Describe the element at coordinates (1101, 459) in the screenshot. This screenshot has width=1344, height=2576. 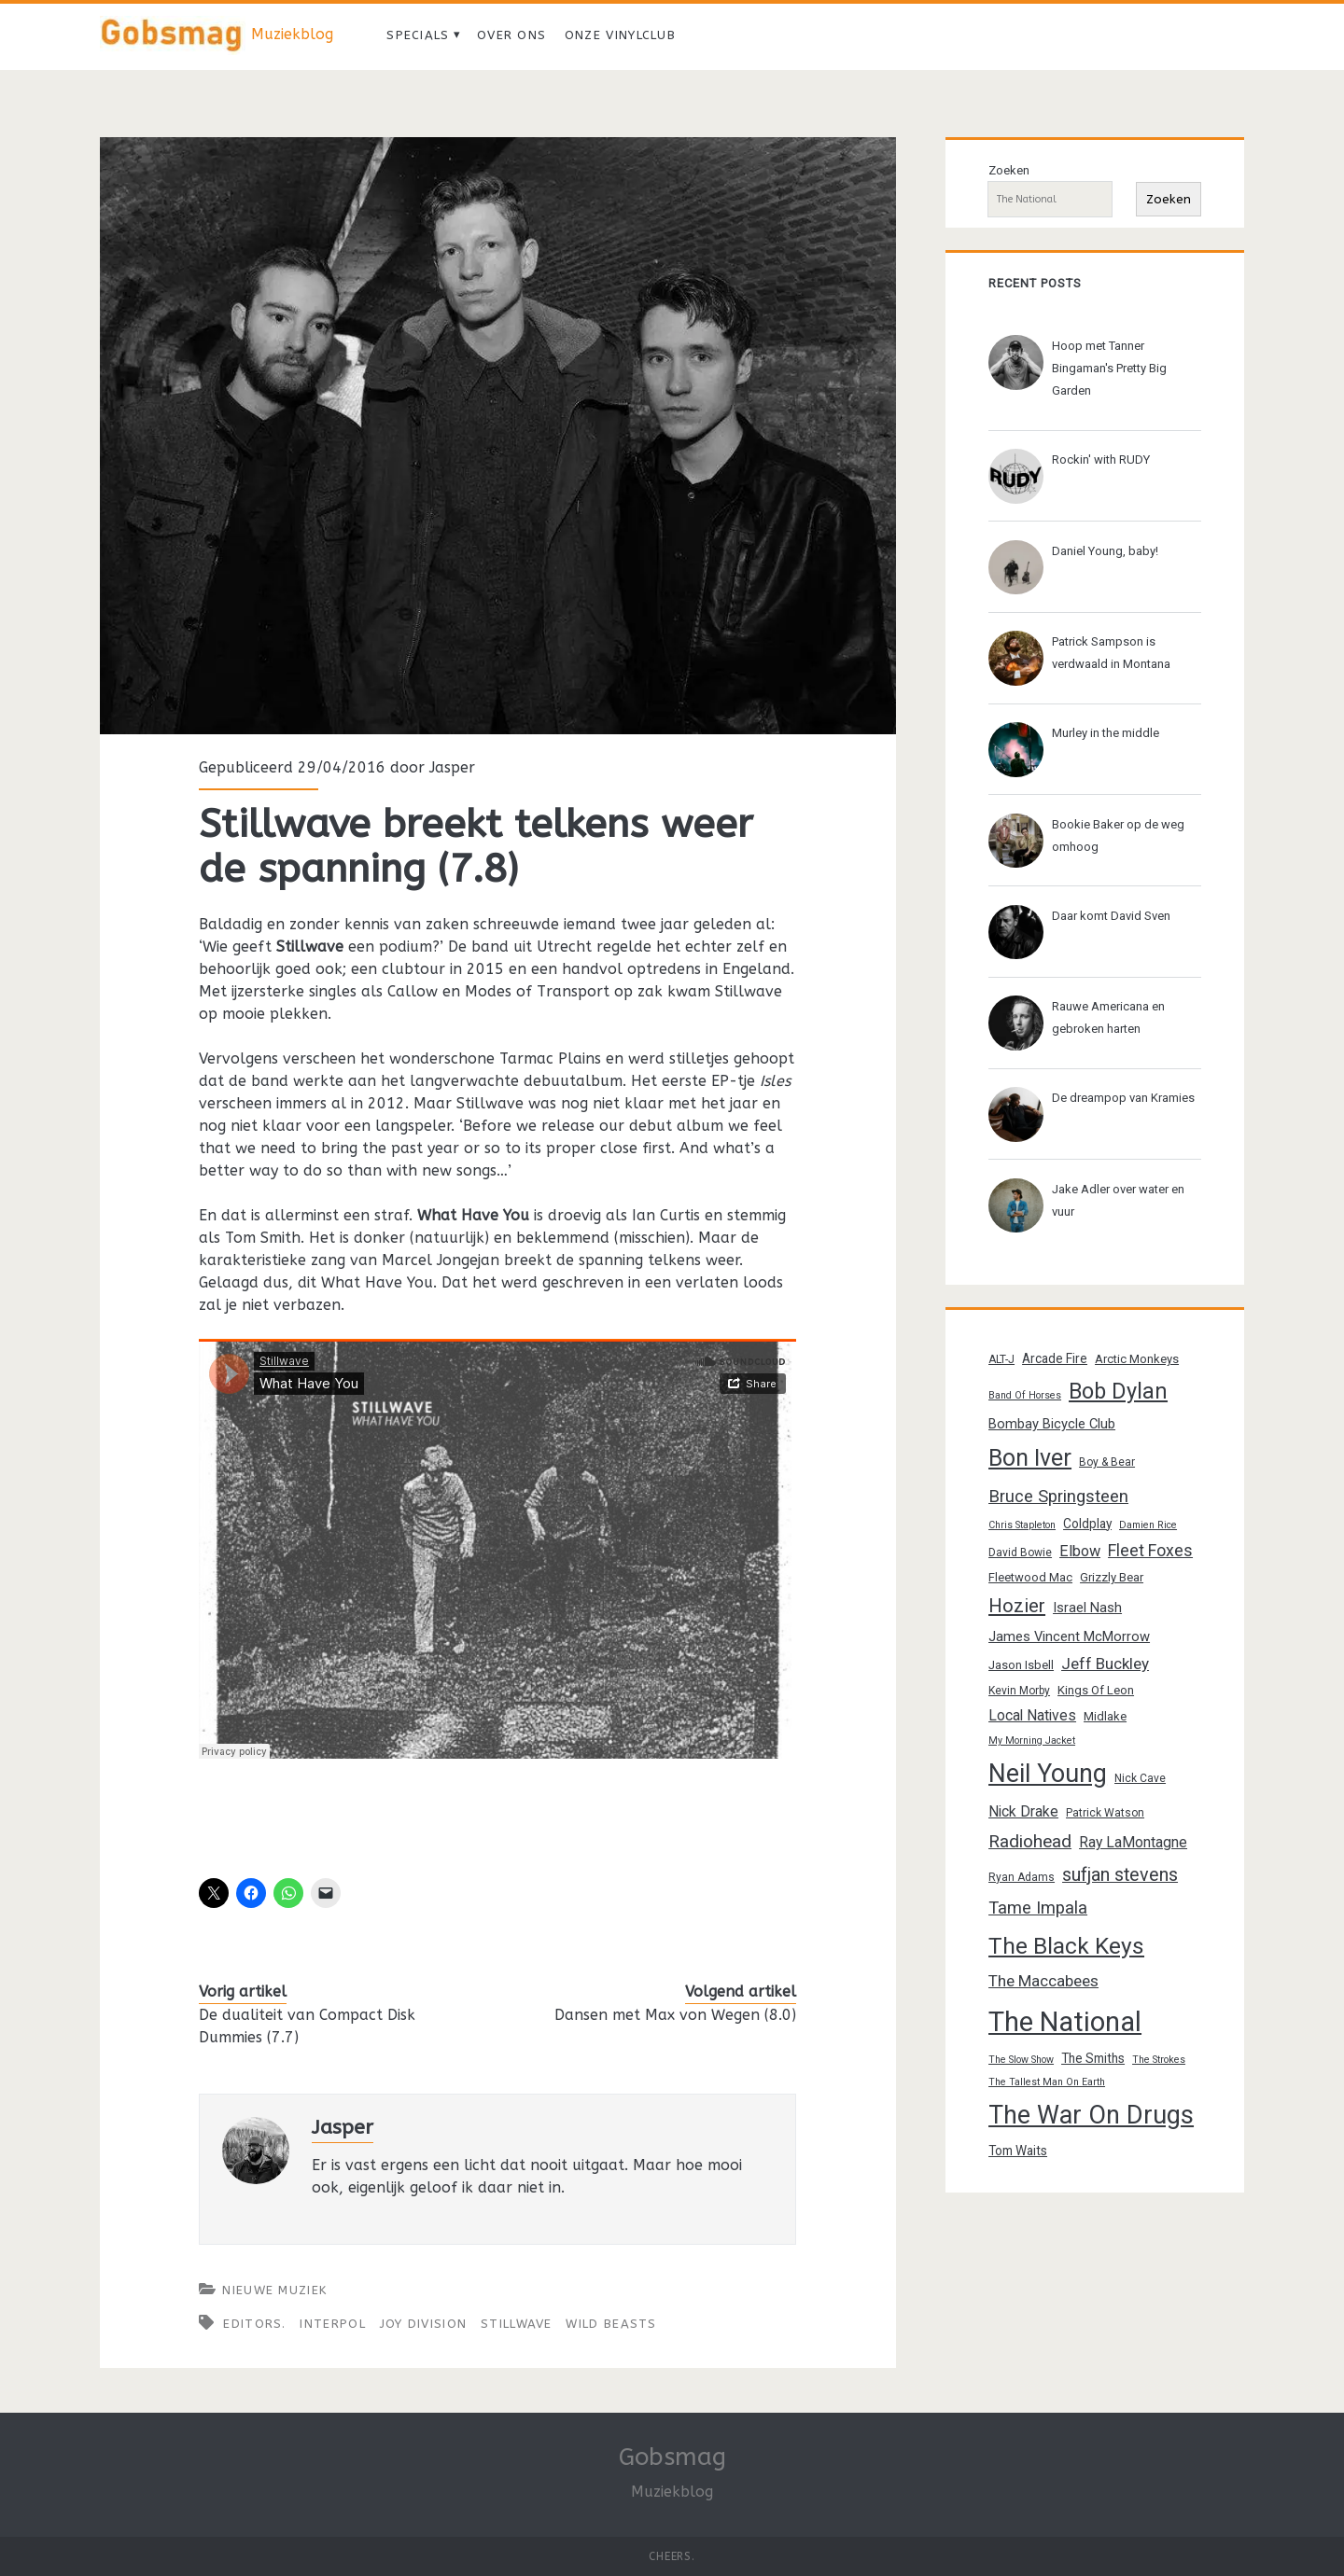
I see `Rockin' with RUDY` at that location.